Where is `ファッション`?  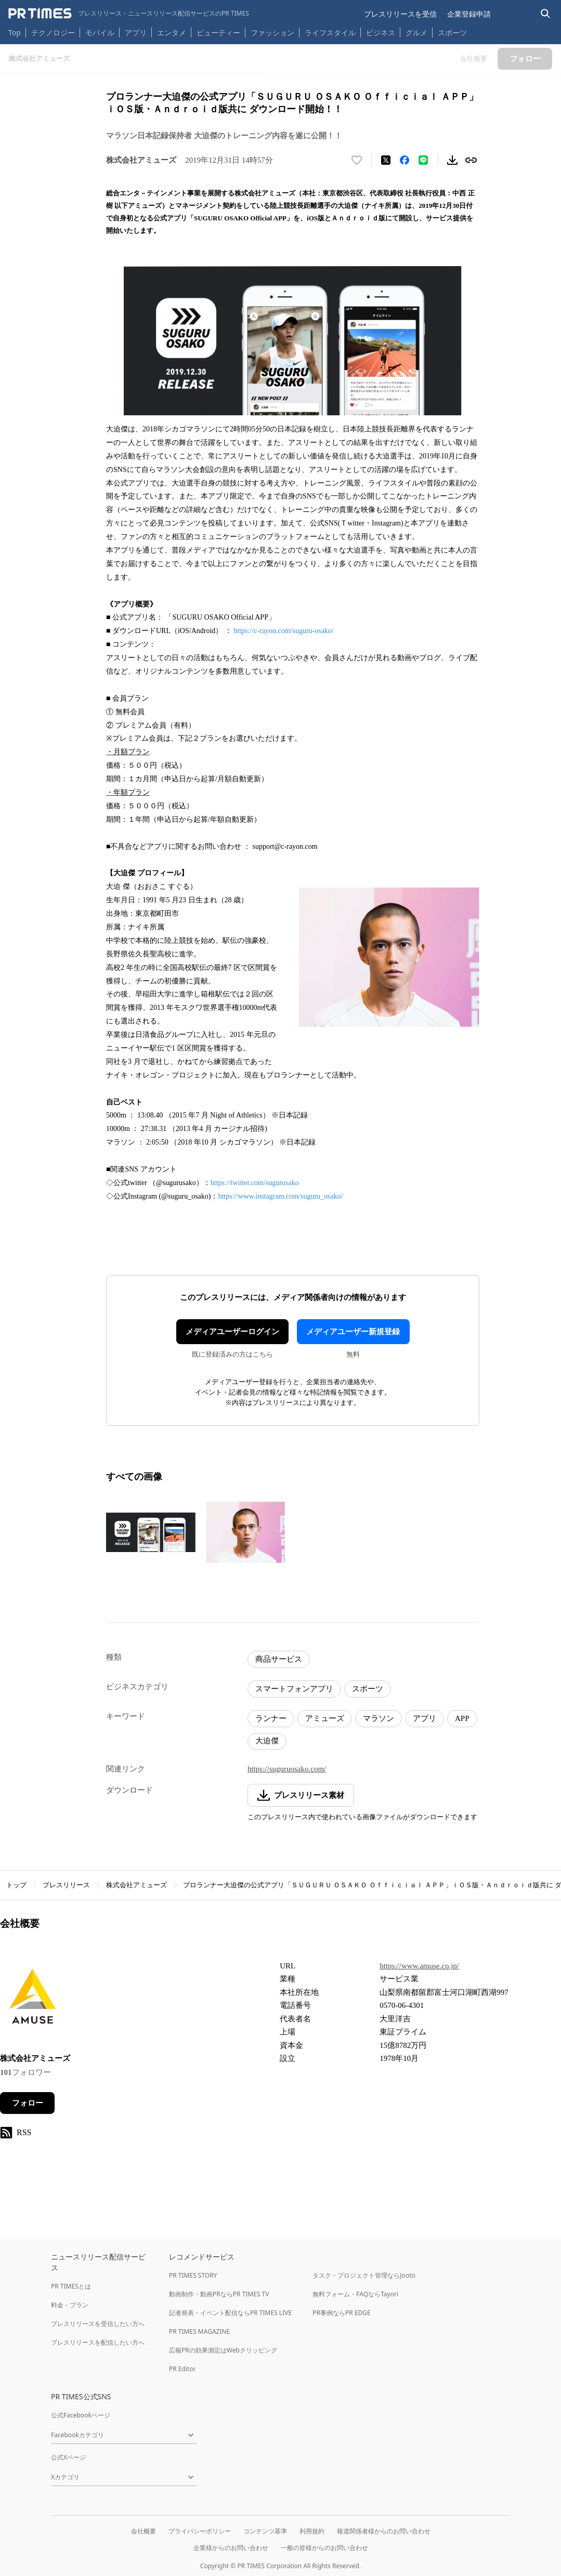 ファッション is located at coordinates (272, 32).